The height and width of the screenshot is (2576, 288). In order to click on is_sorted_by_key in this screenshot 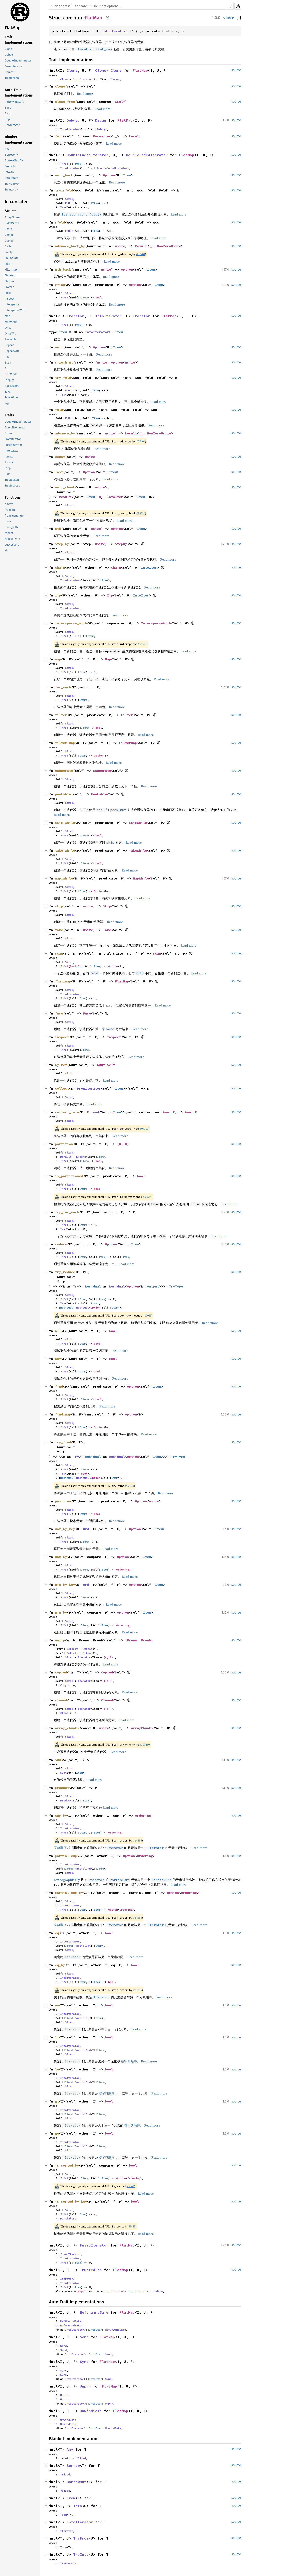, I will do `click(71, 2201)`.